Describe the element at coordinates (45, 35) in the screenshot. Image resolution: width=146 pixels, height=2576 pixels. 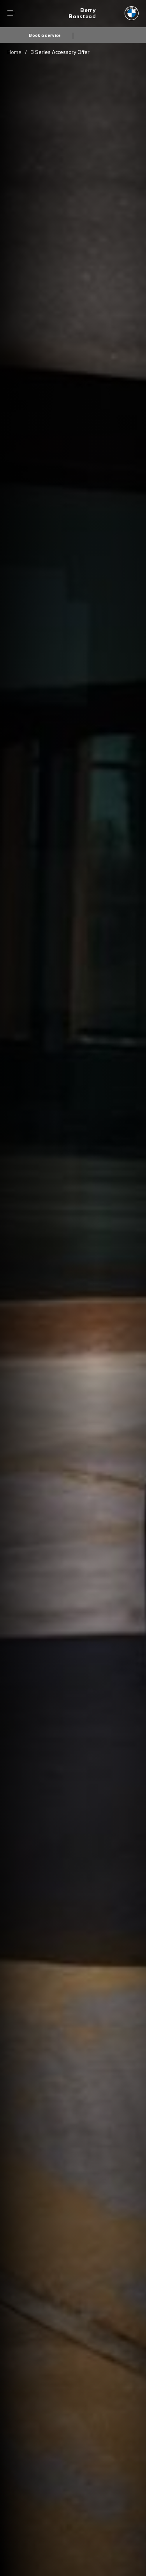
I see `Book a service` at that location.